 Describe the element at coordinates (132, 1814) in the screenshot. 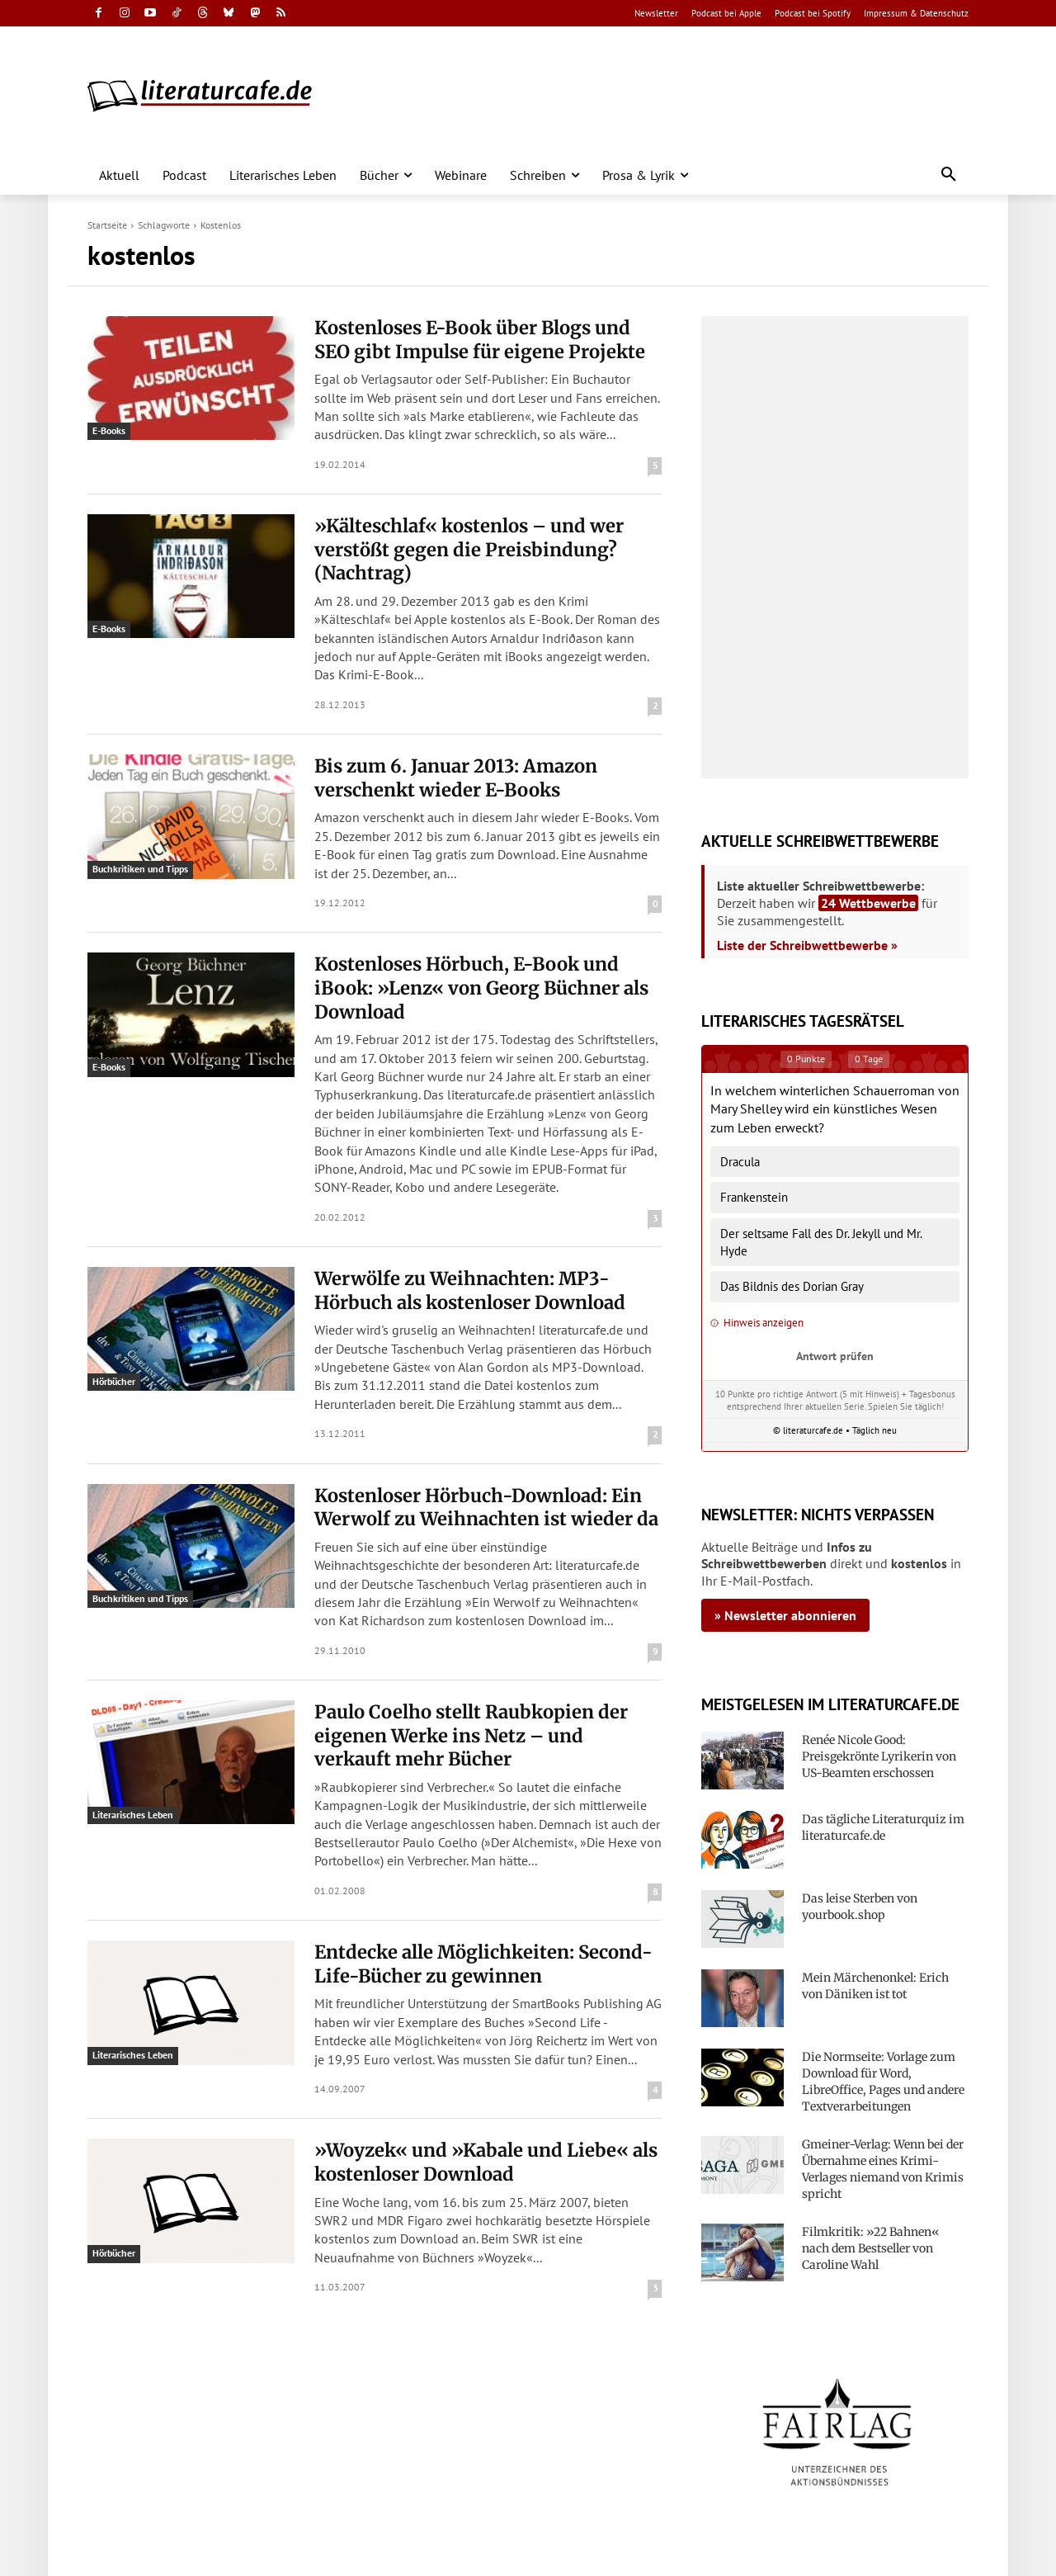

I see `Literarisches Leben` at that location.